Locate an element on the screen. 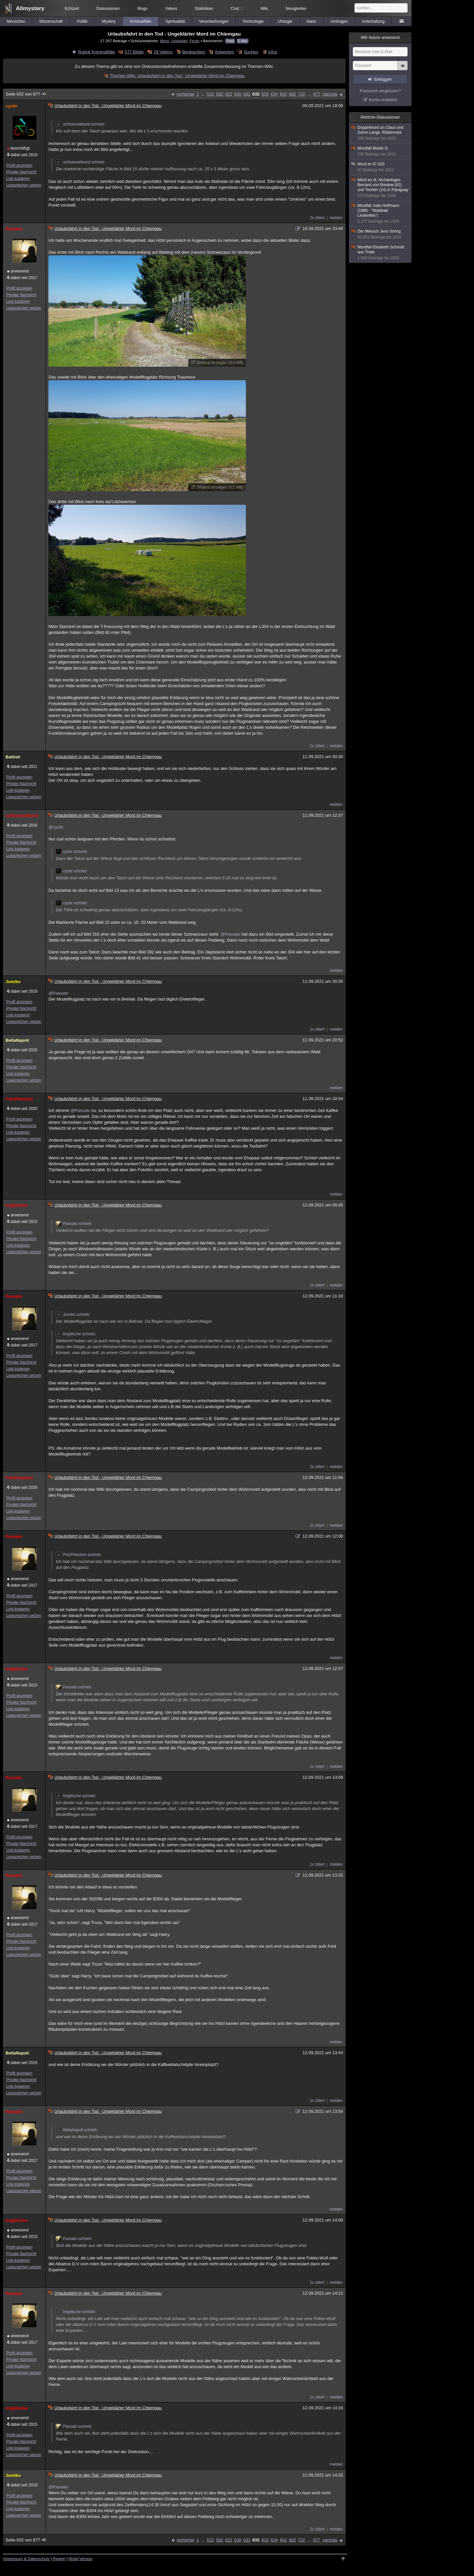  Technologie is located at coordinates (253, 21).